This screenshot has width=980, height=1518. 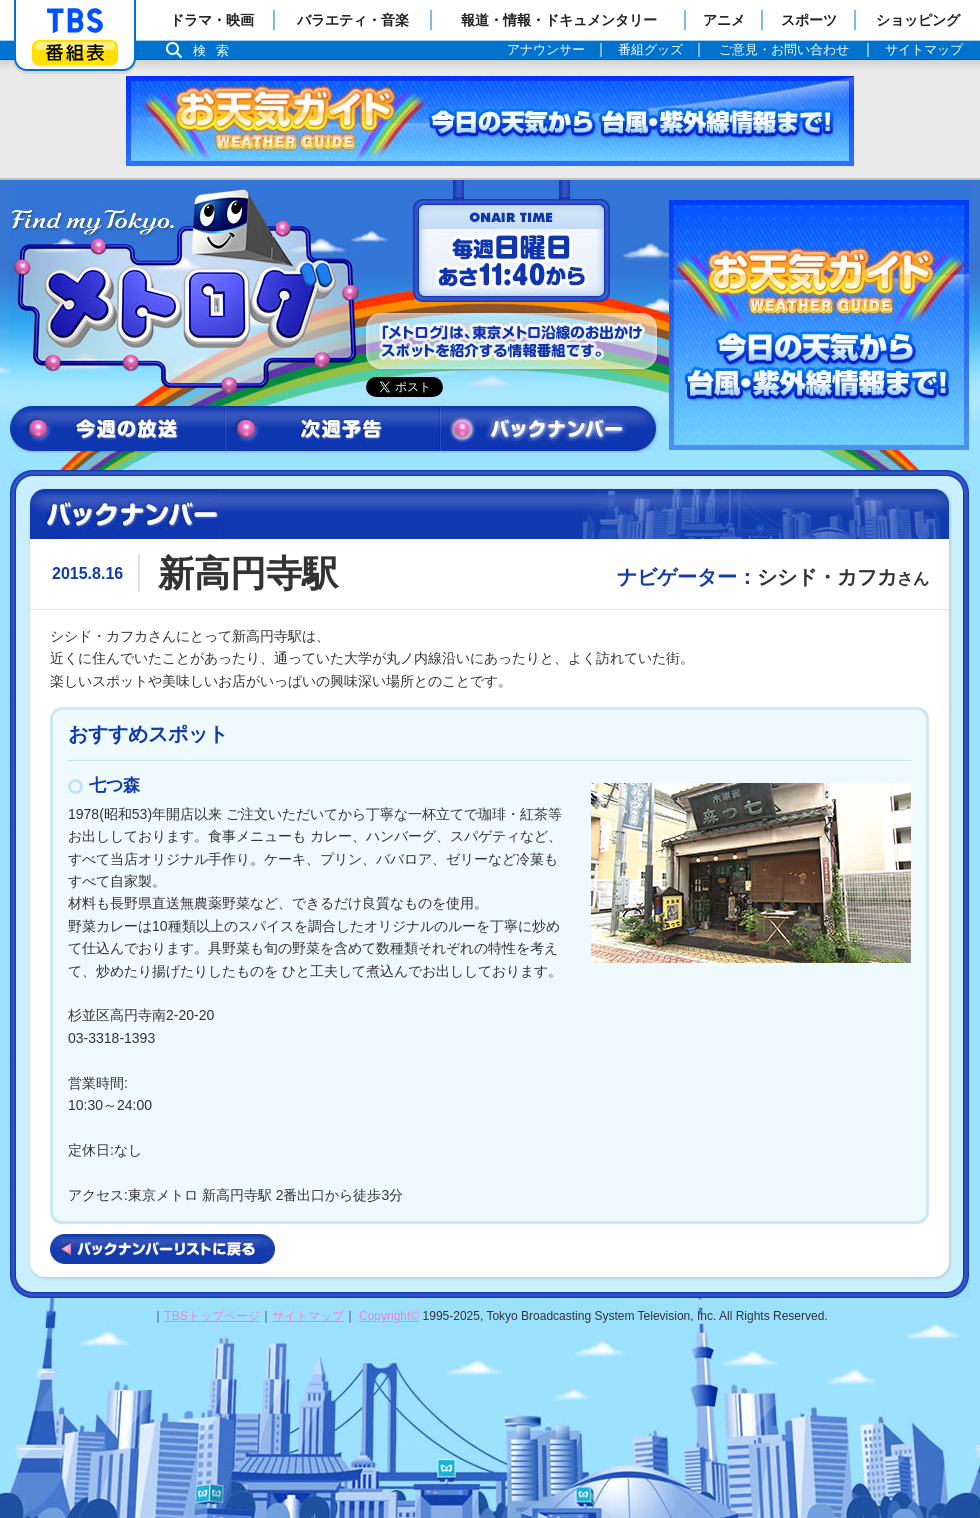 I want to click on バックナンバーリストに戻る, so click(x=162, y=1249).